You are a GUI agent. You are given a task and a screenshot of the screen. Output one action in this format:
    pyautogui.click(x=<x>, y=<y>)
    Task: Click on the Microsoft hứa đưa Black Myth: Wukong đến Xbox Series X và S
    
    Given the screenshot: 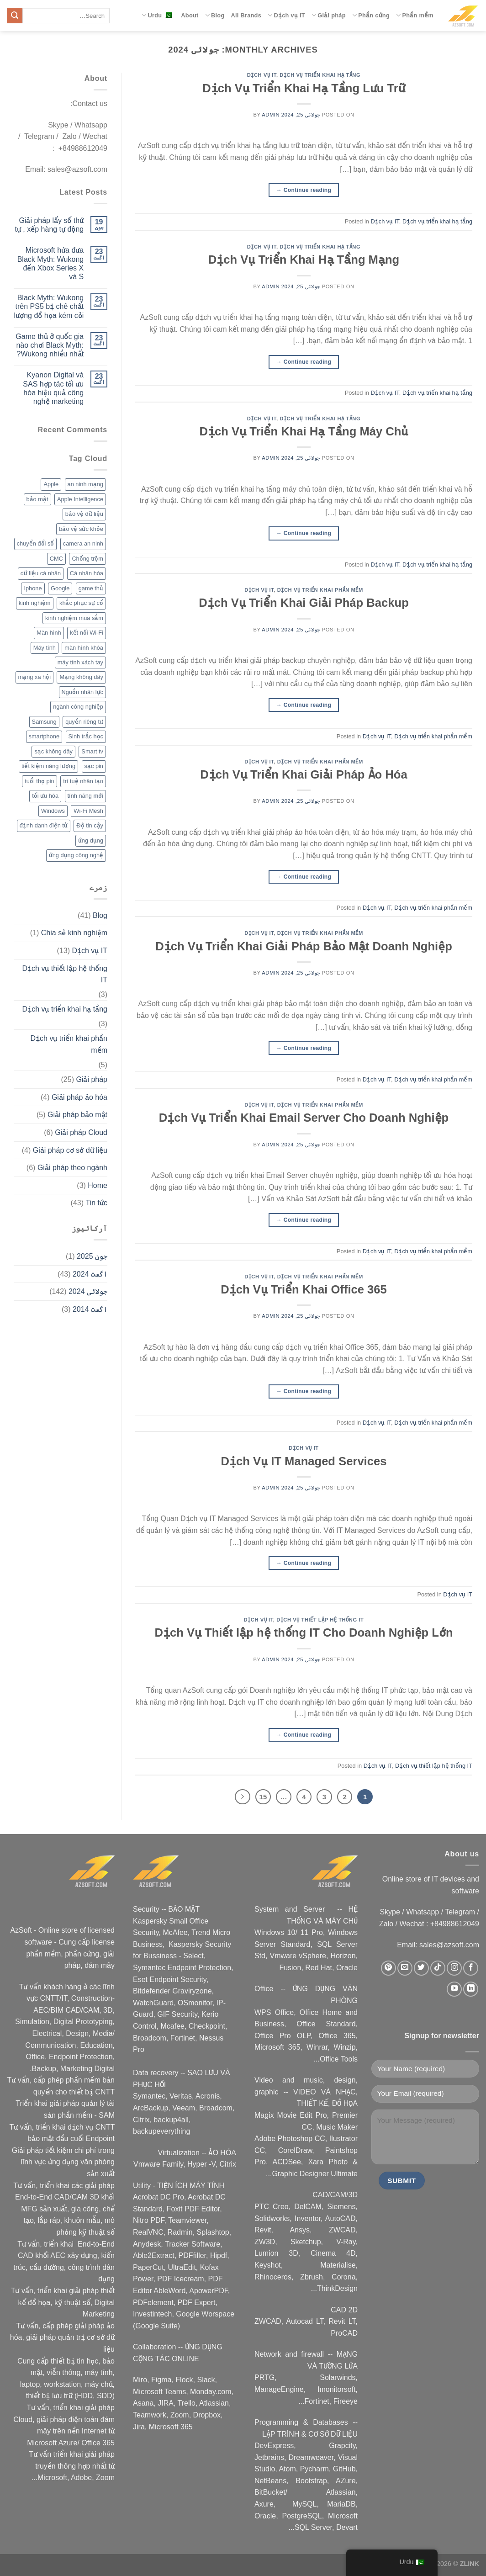 What is the action you would take?
    pyautogui.click(x=50, y=263)
    